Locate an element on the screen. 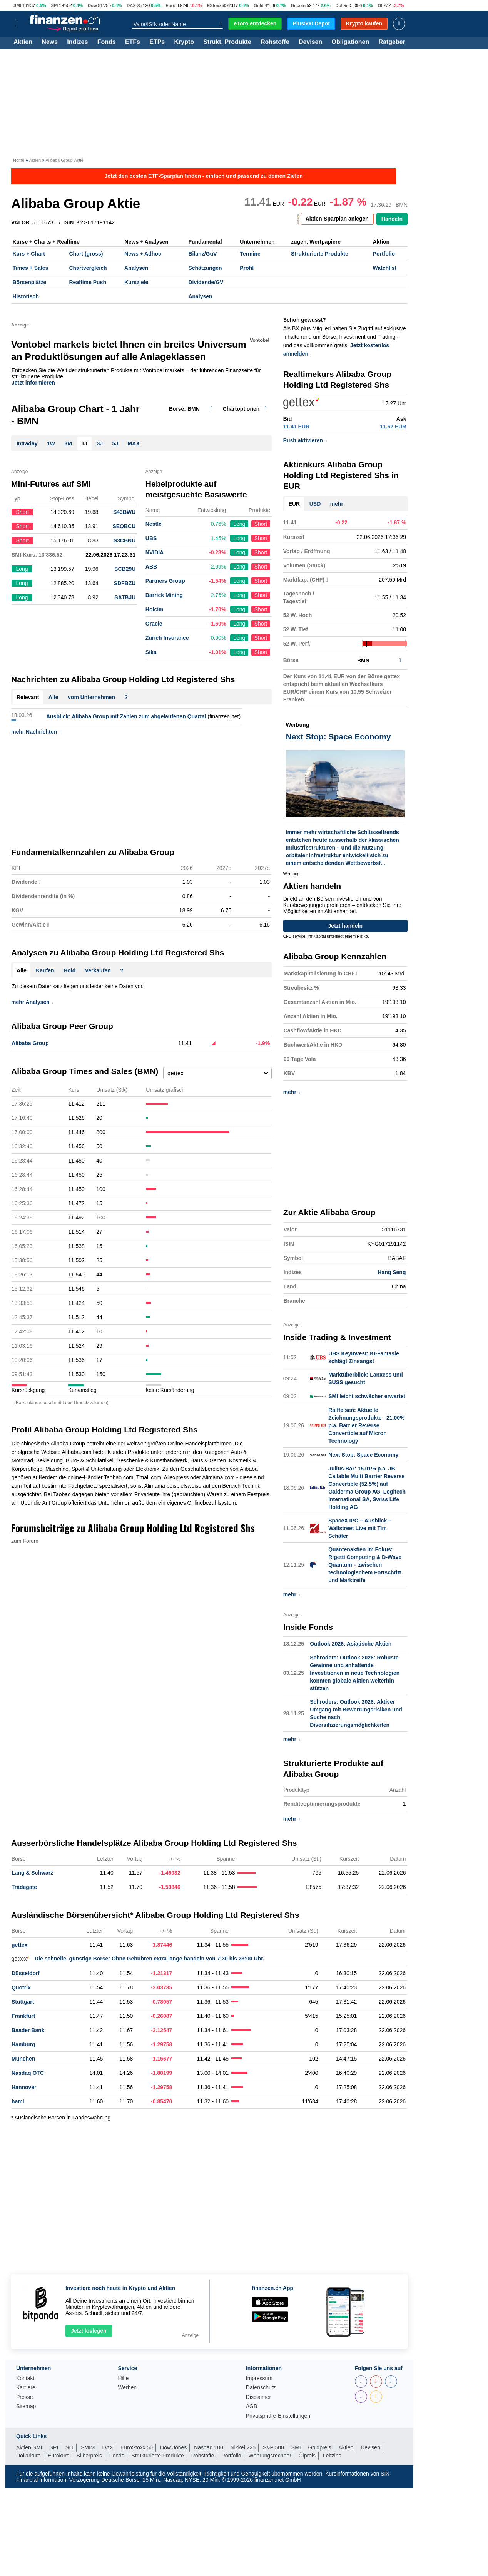 The image size is (488, 2576). Kurs + Chart is located at coordinates (29, 254).